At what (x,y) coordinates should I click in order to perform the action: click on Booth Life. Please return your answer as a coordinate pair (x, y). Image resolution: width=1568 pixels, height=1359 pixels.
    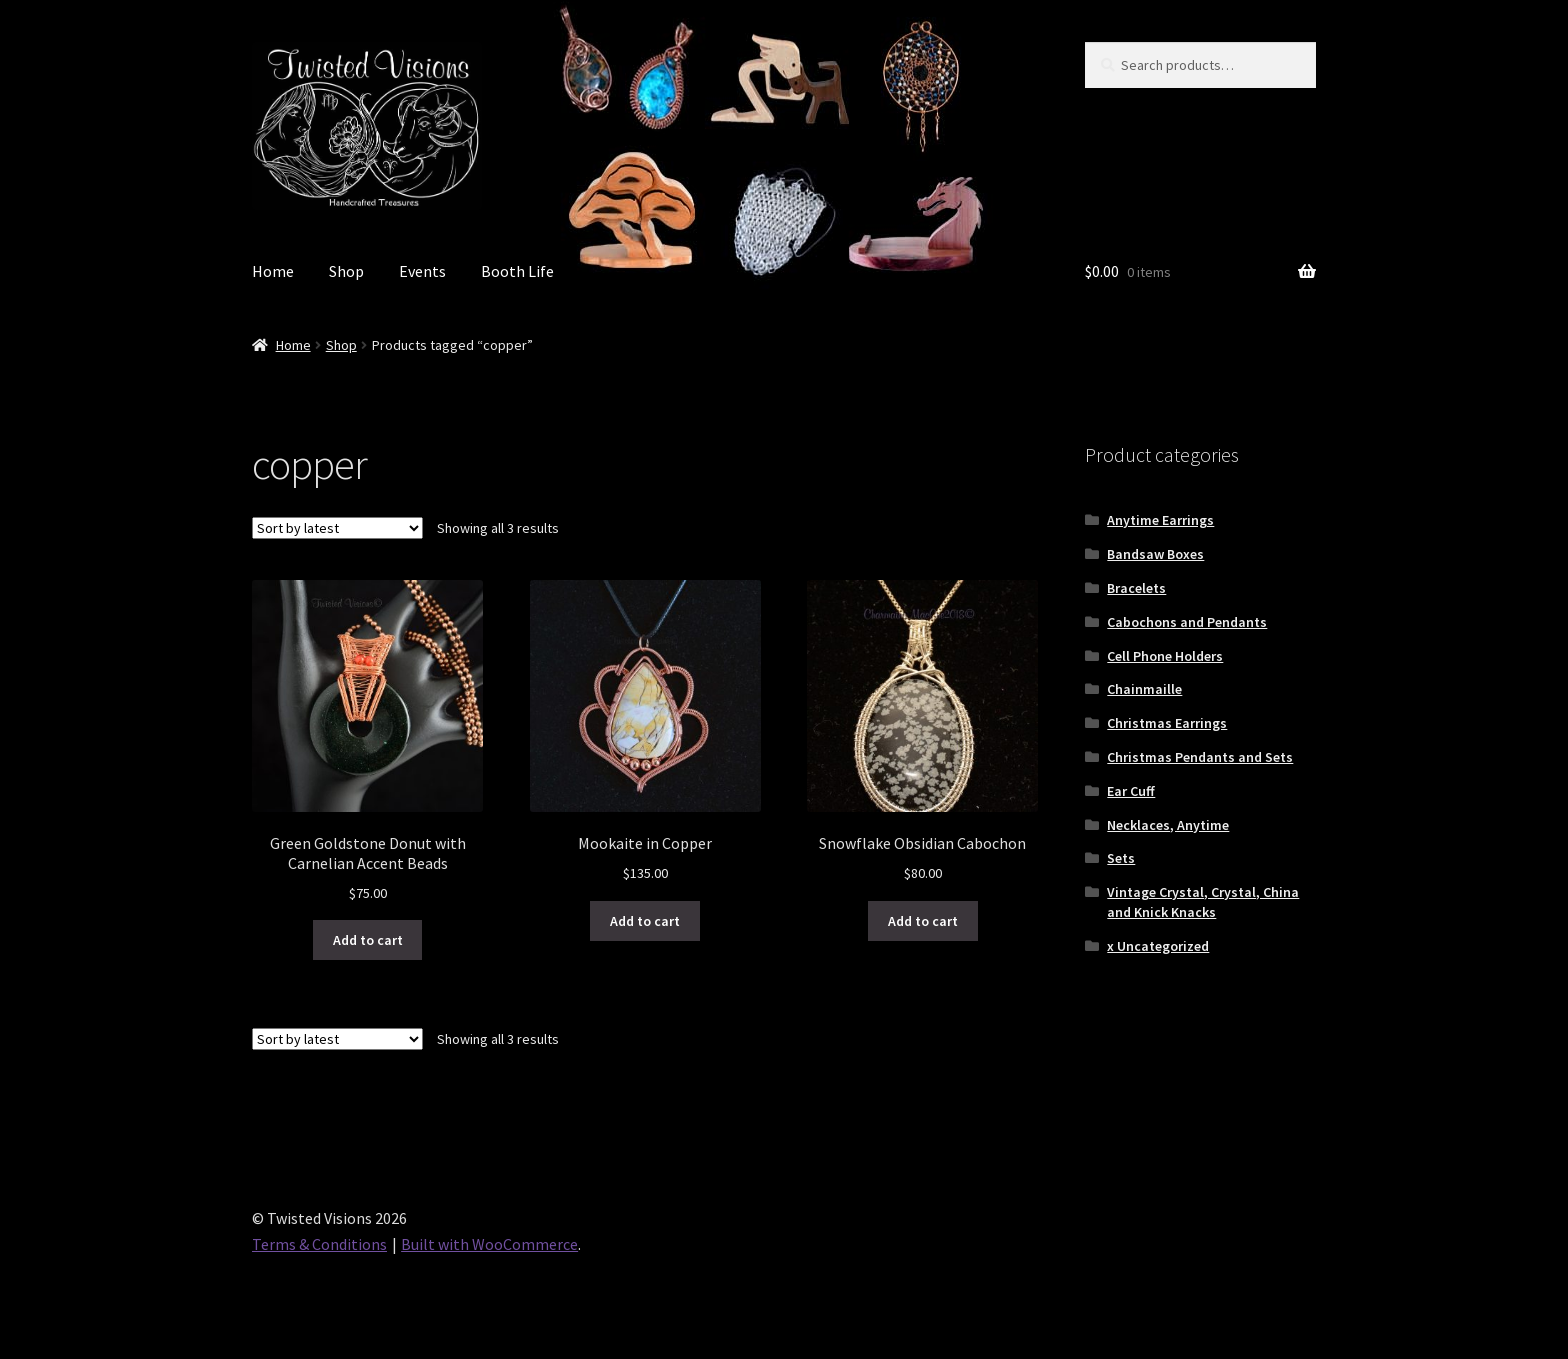
    Looking at the image, I should click on (517, 271).